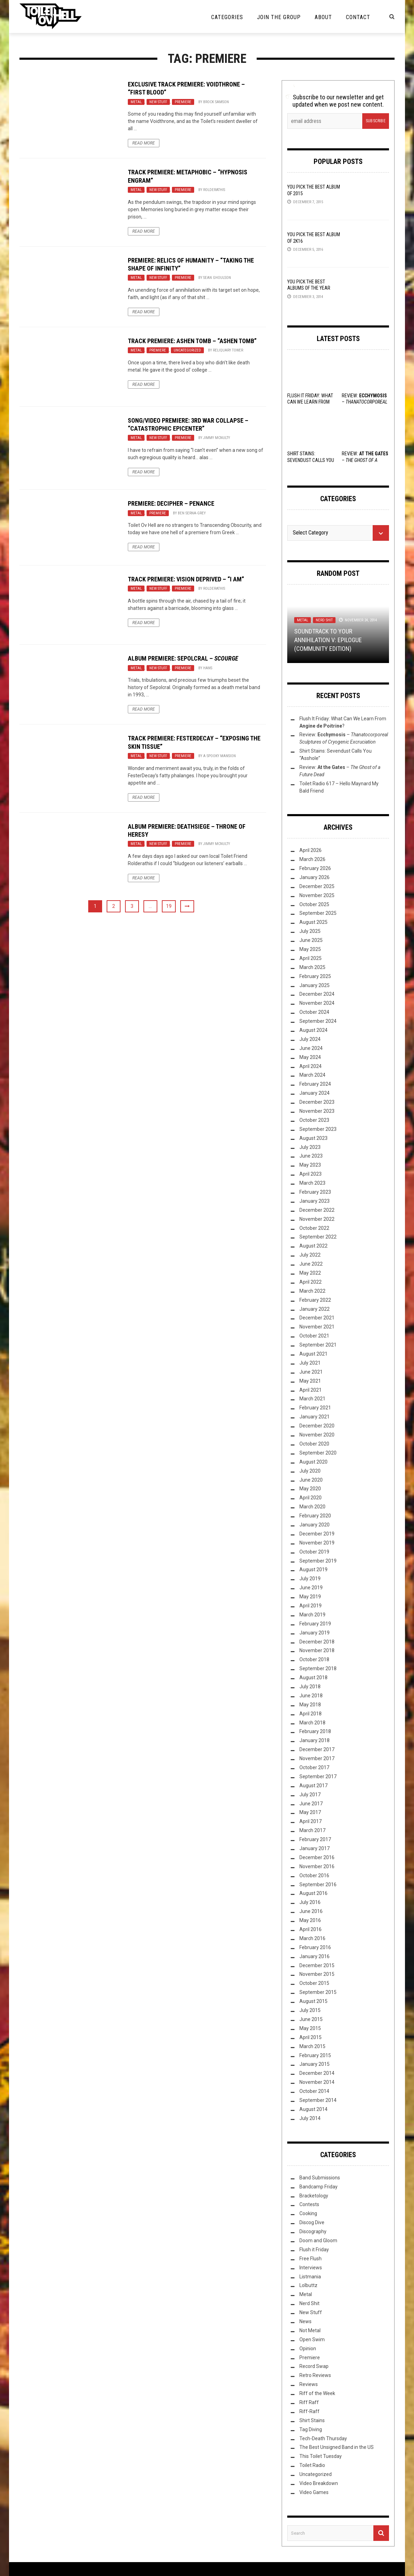 This screenshot has height=2576, width=414. Describe the element at coordinates (312, 1938) in the screenshot. I see `March 2016` at that location.